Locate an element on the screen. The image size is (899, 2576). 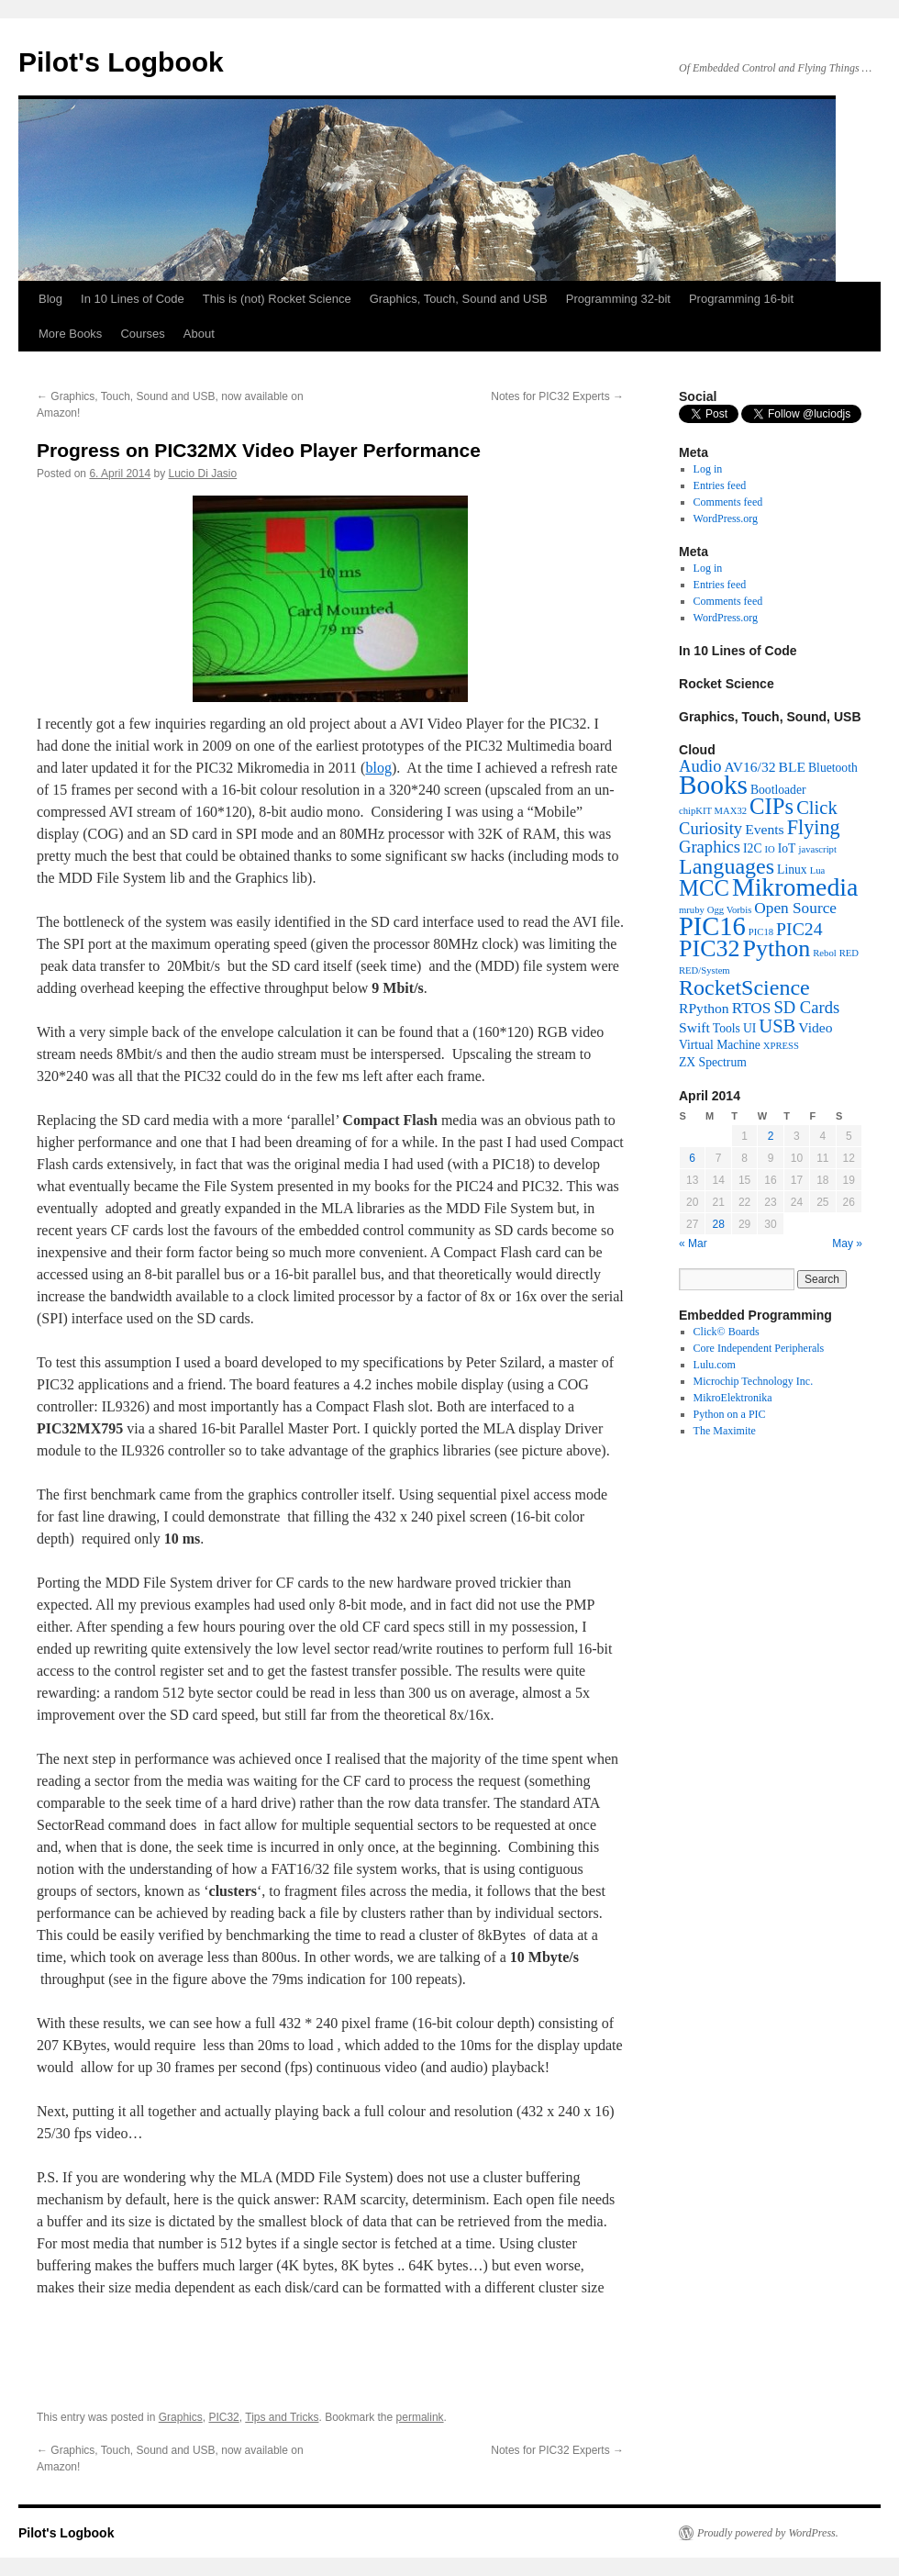
MCC [MCC (13 items)] is located at coordinates (704, 887).